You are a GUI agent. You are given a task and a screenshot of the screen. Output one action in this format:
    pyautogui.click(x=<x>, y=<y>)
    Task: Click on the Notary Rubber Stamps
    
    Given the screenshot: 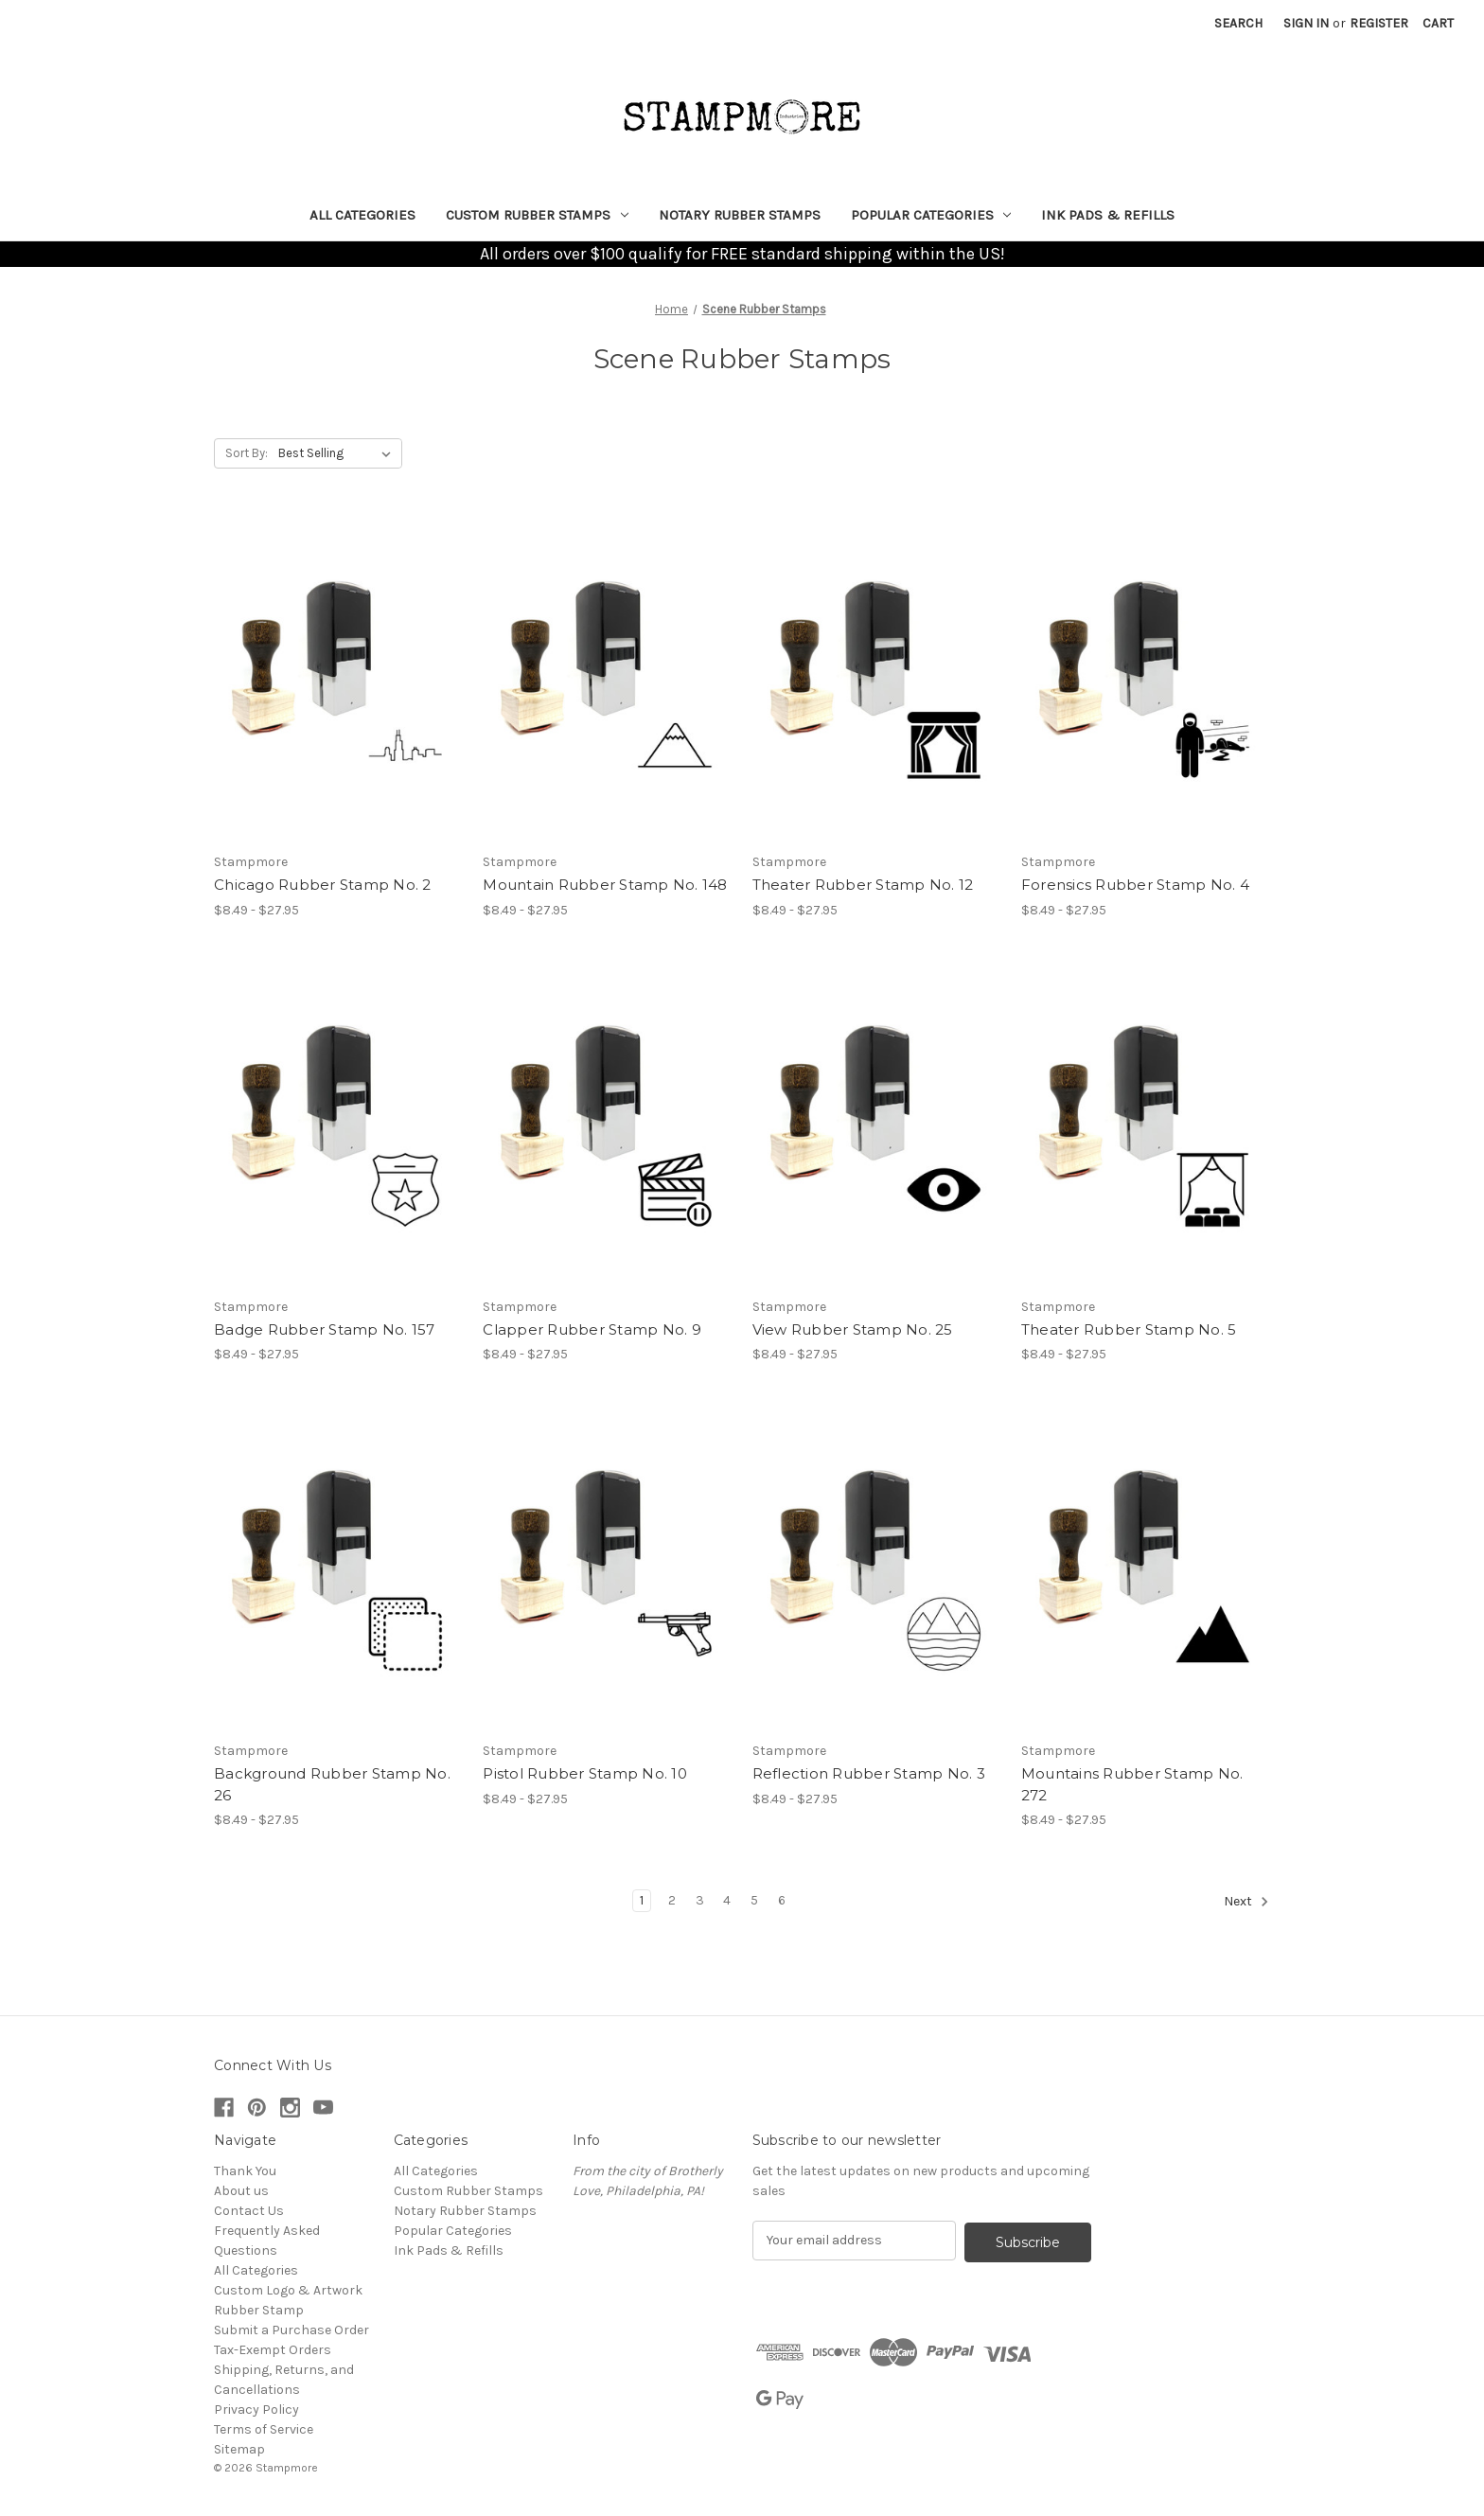 What is the action you would take?
    pyautogui.click(x=740, y=214)
    